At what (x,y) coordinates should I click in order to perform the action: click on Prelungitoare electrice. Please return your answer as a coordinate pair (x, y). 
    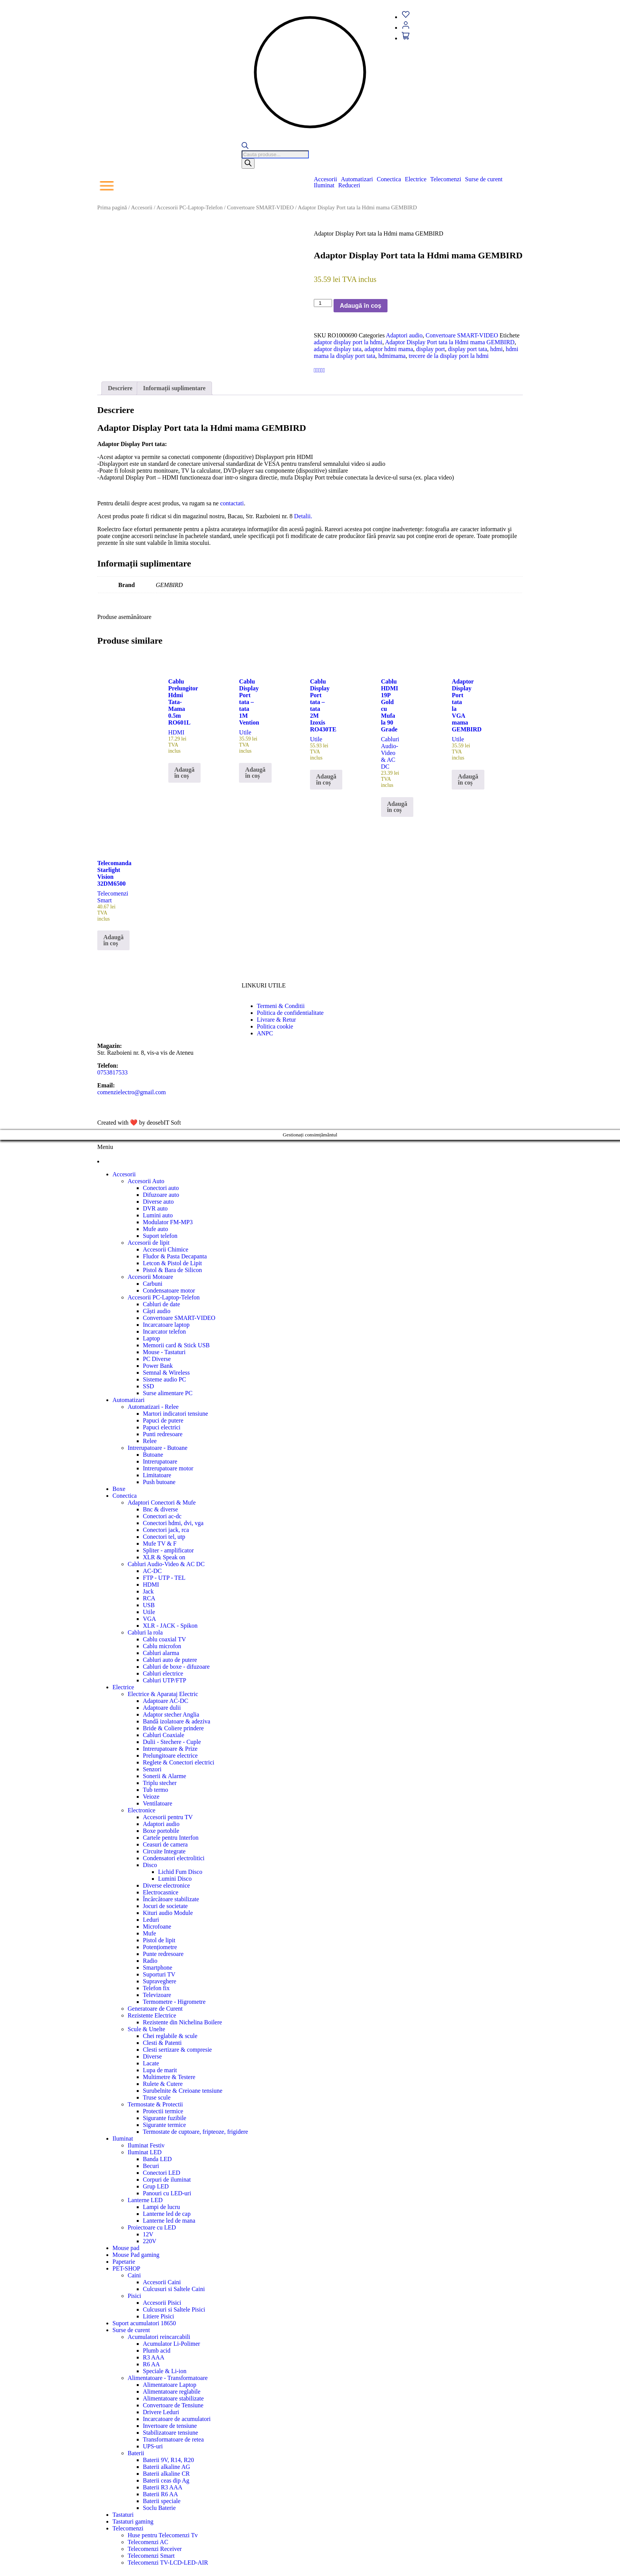
    Looking at the image, I should click on (170, 1755).